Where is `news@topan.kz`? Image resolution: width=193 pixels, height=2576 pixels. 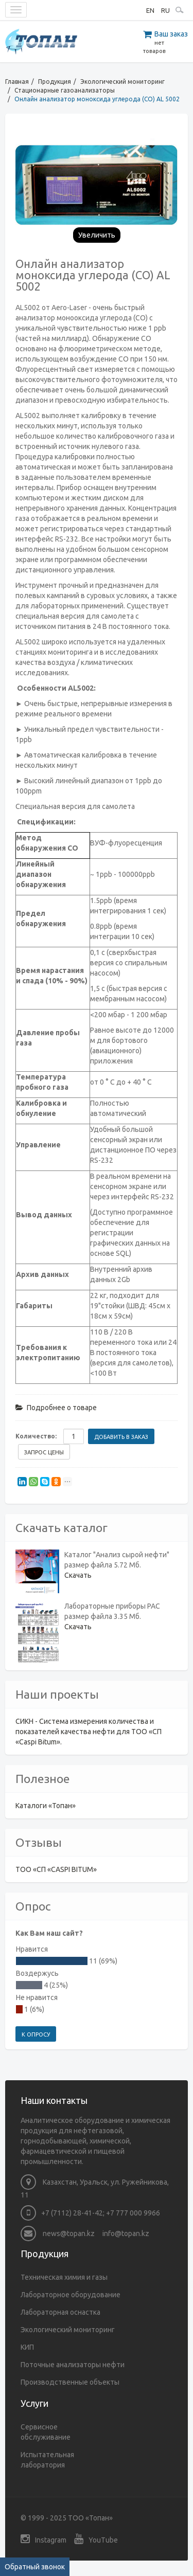 news@topan.kz is located at coordinates (58, 2233).